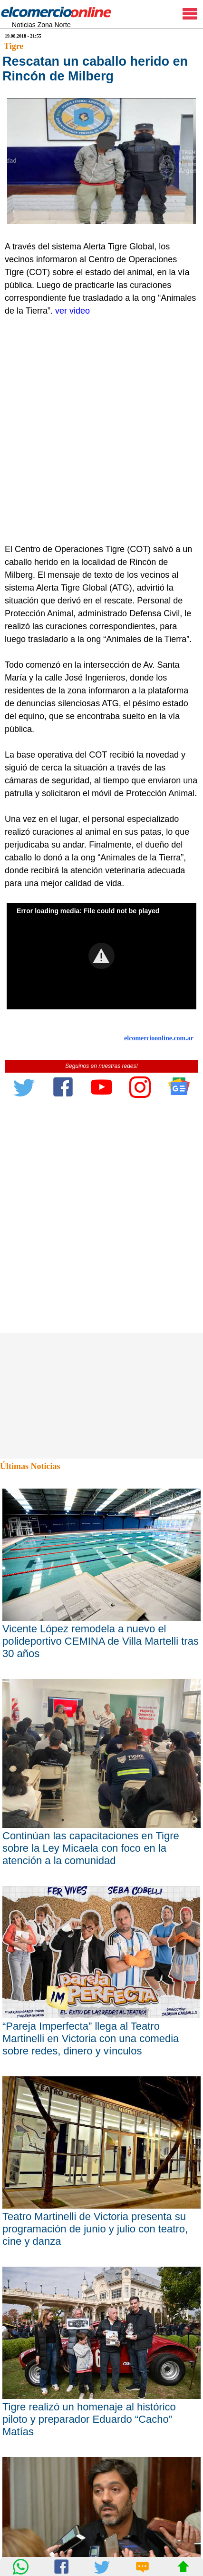 This screenshot has height=2576, width=203. Describe the element at coordinates (90, 2038) in the screenshot. I see `“Pareja Imperfecta” llega al Teatro Martinelli en Victoria con una comedia sobre redes, dinero y vínculos` at that location.